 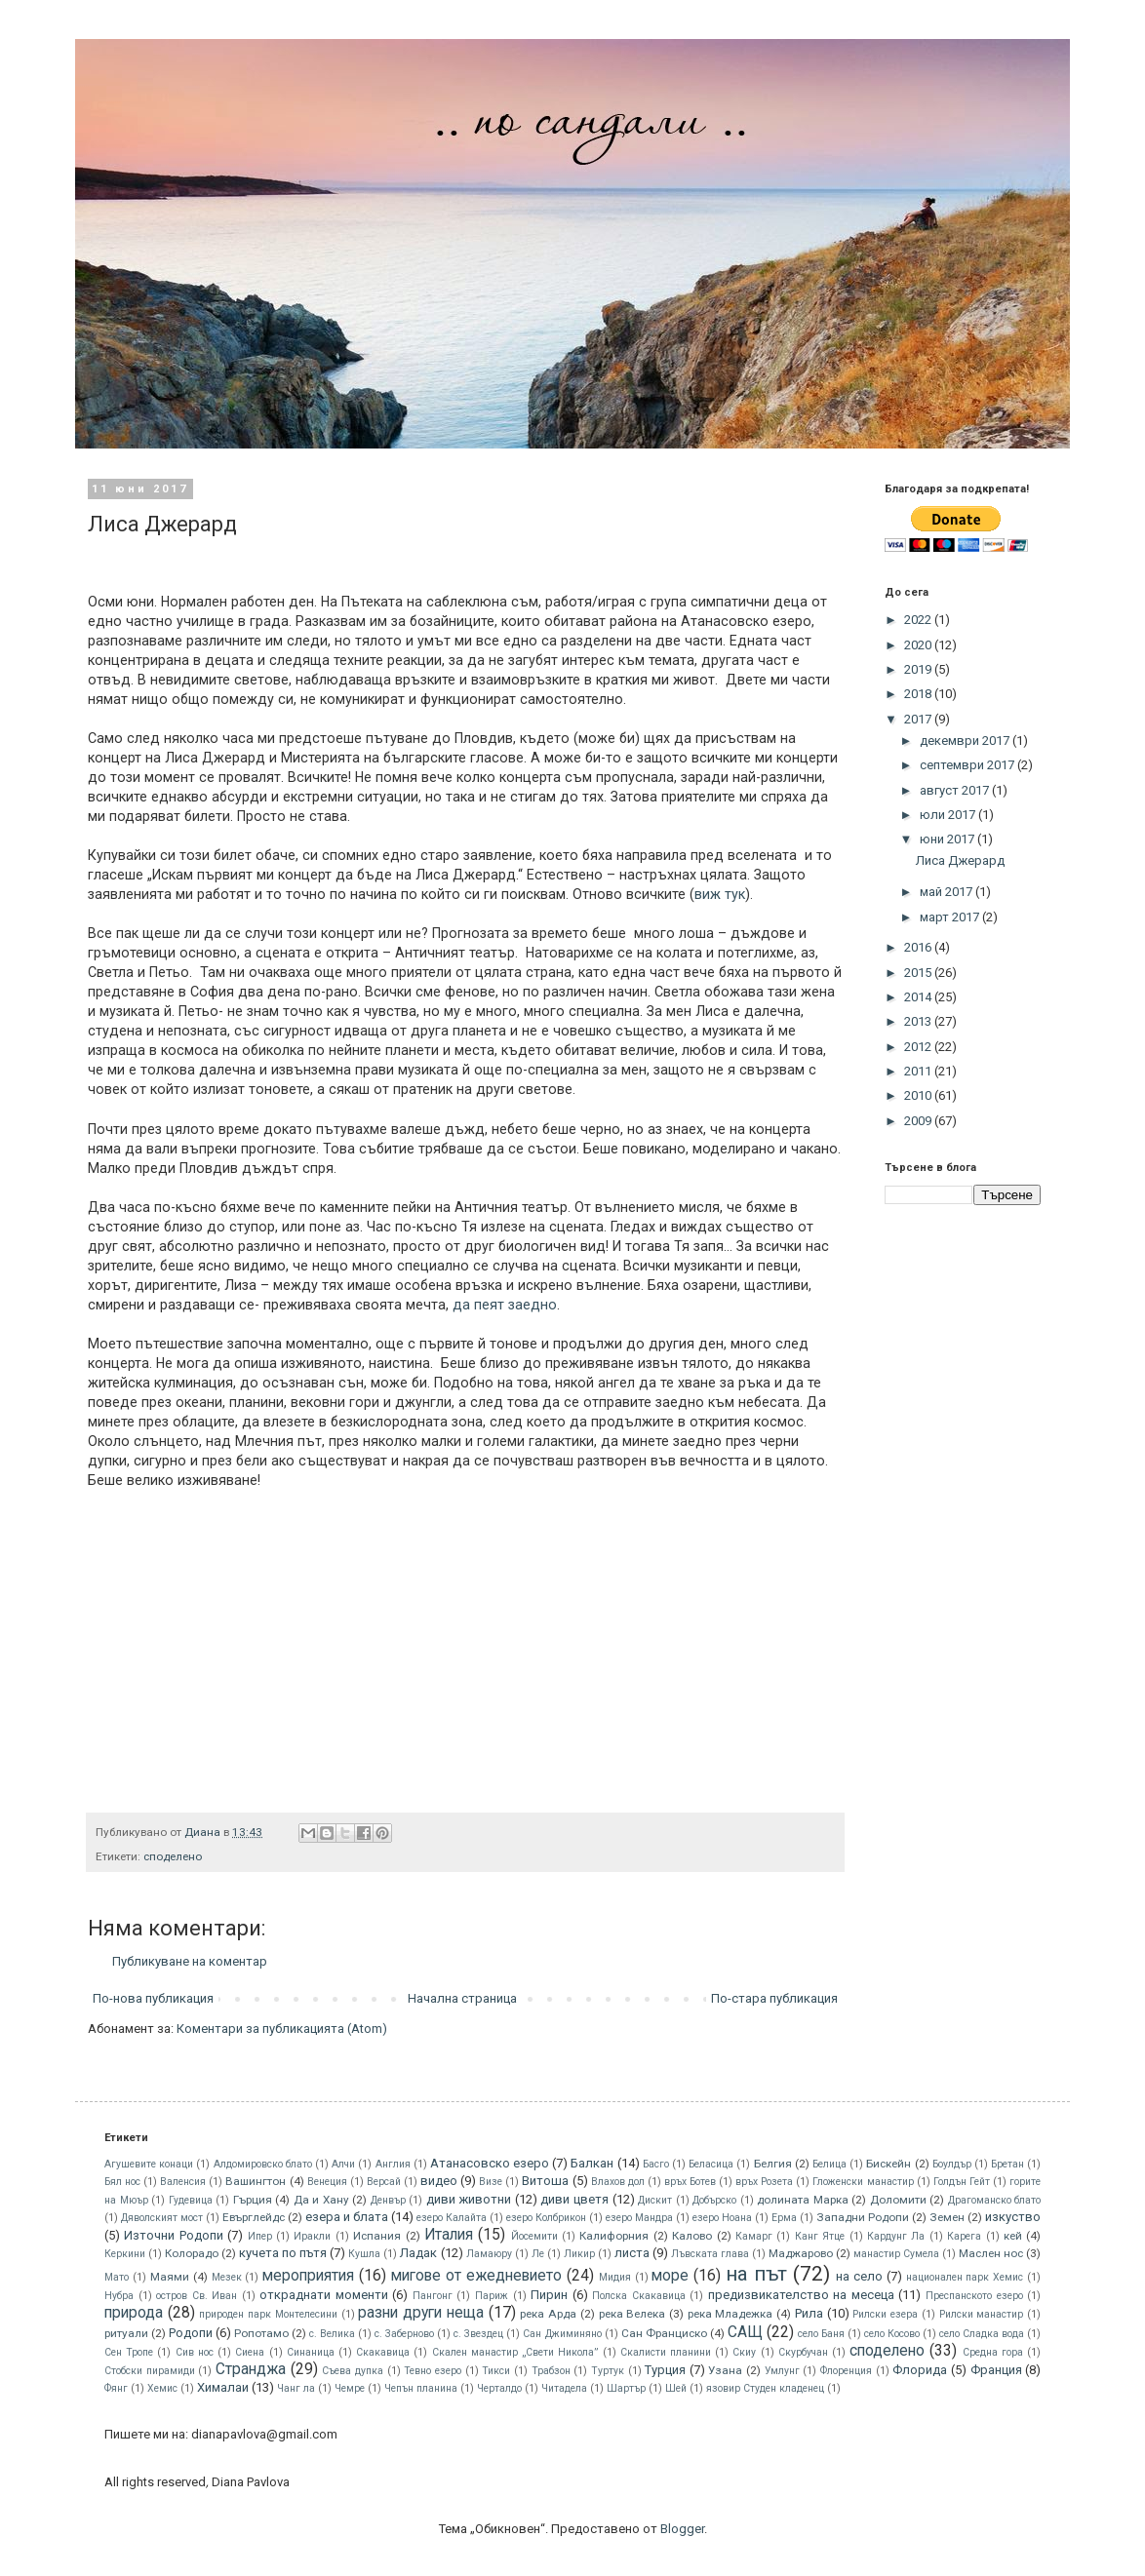 I want to click on Ропотамо, so click(x=261, y=2333).